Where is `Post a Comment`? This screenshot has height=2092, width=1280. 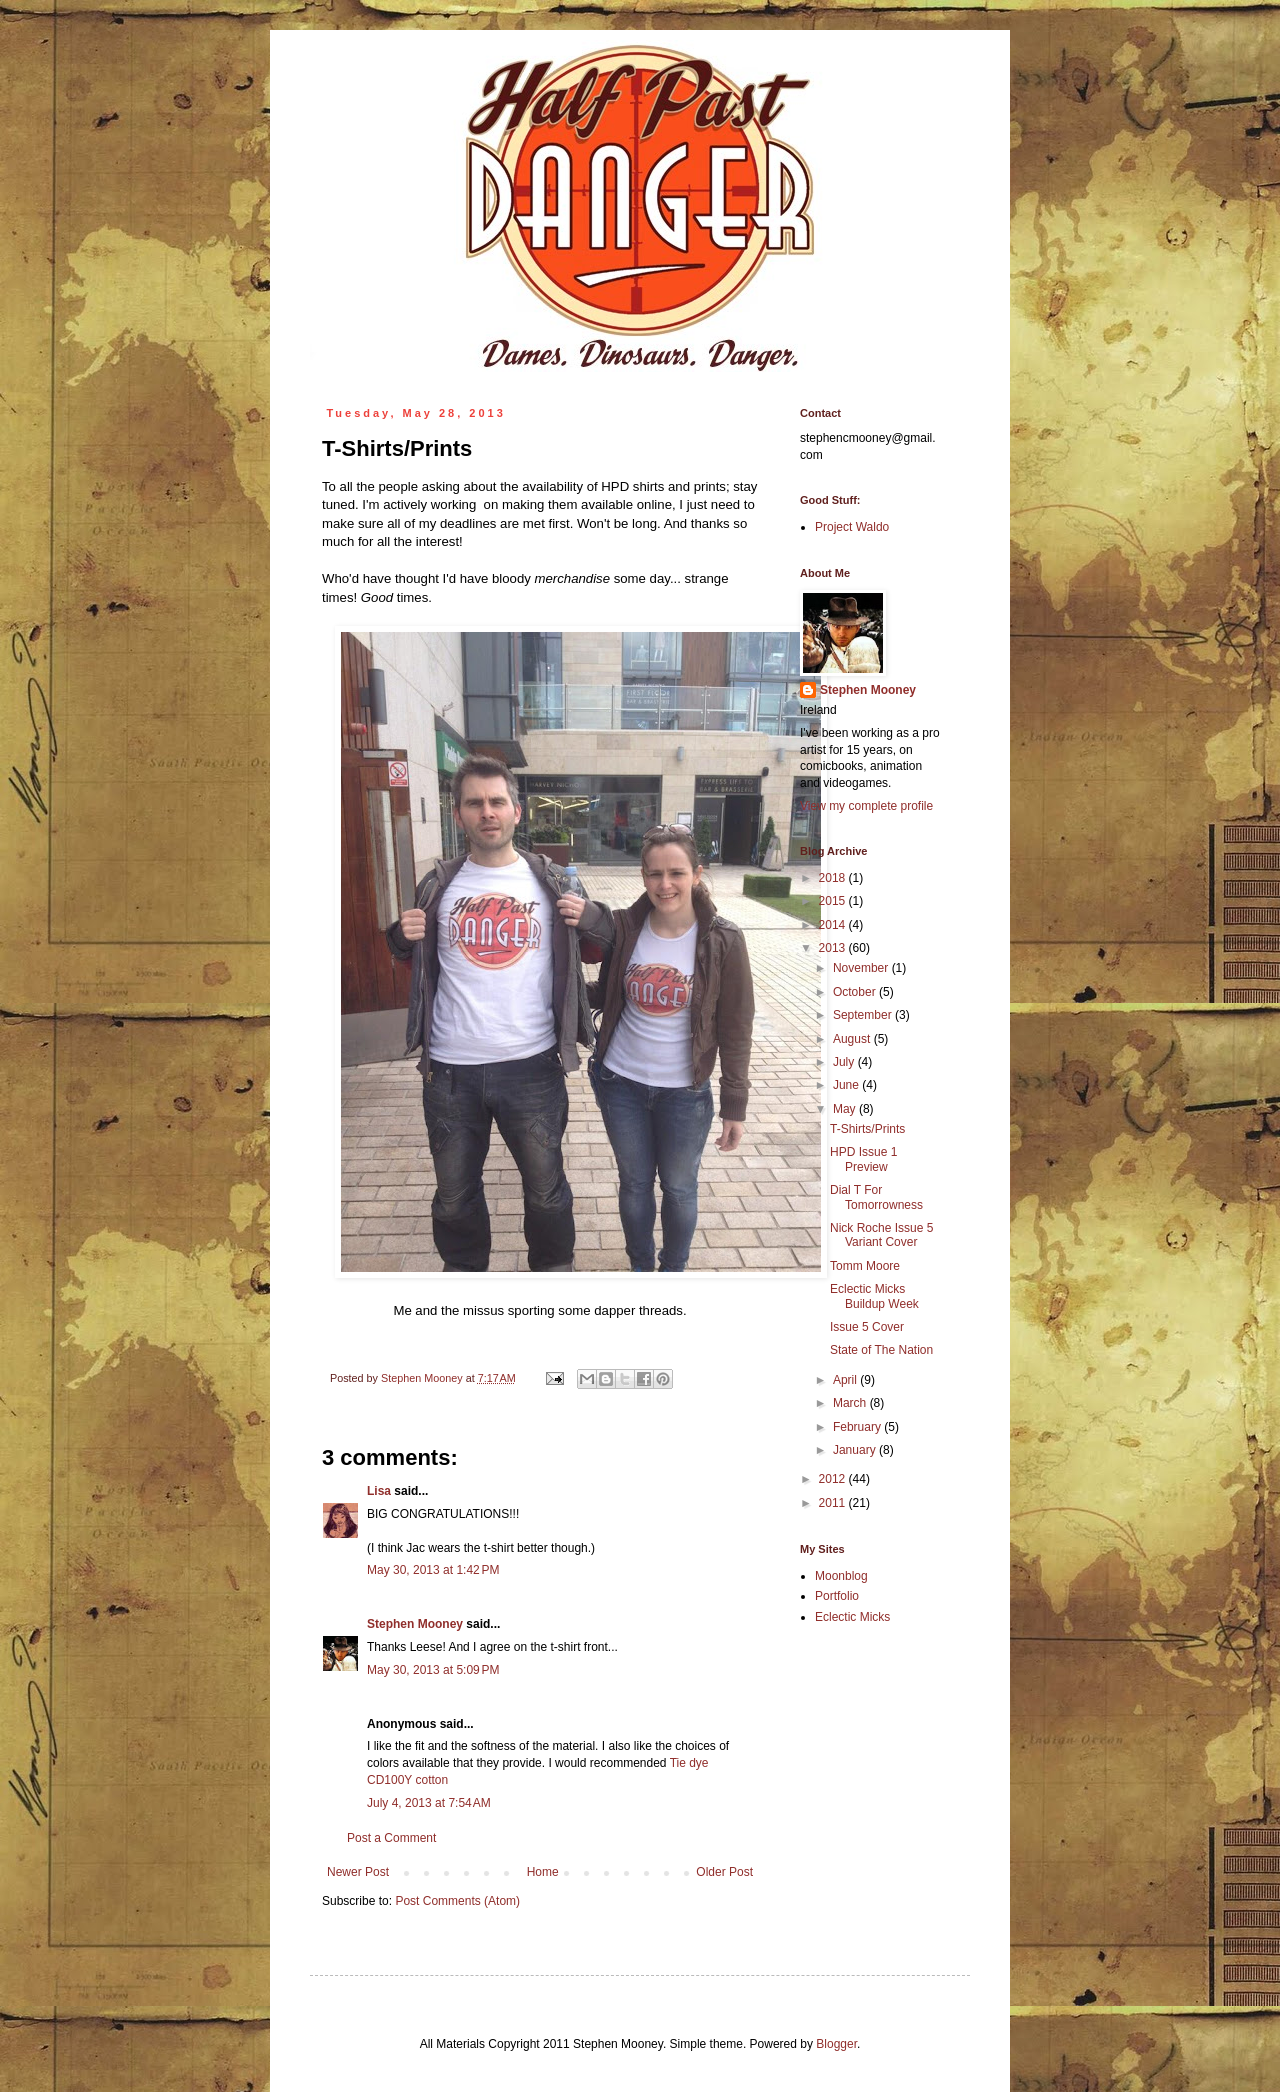
Post a Comment is located at coordinates (391, 1838).